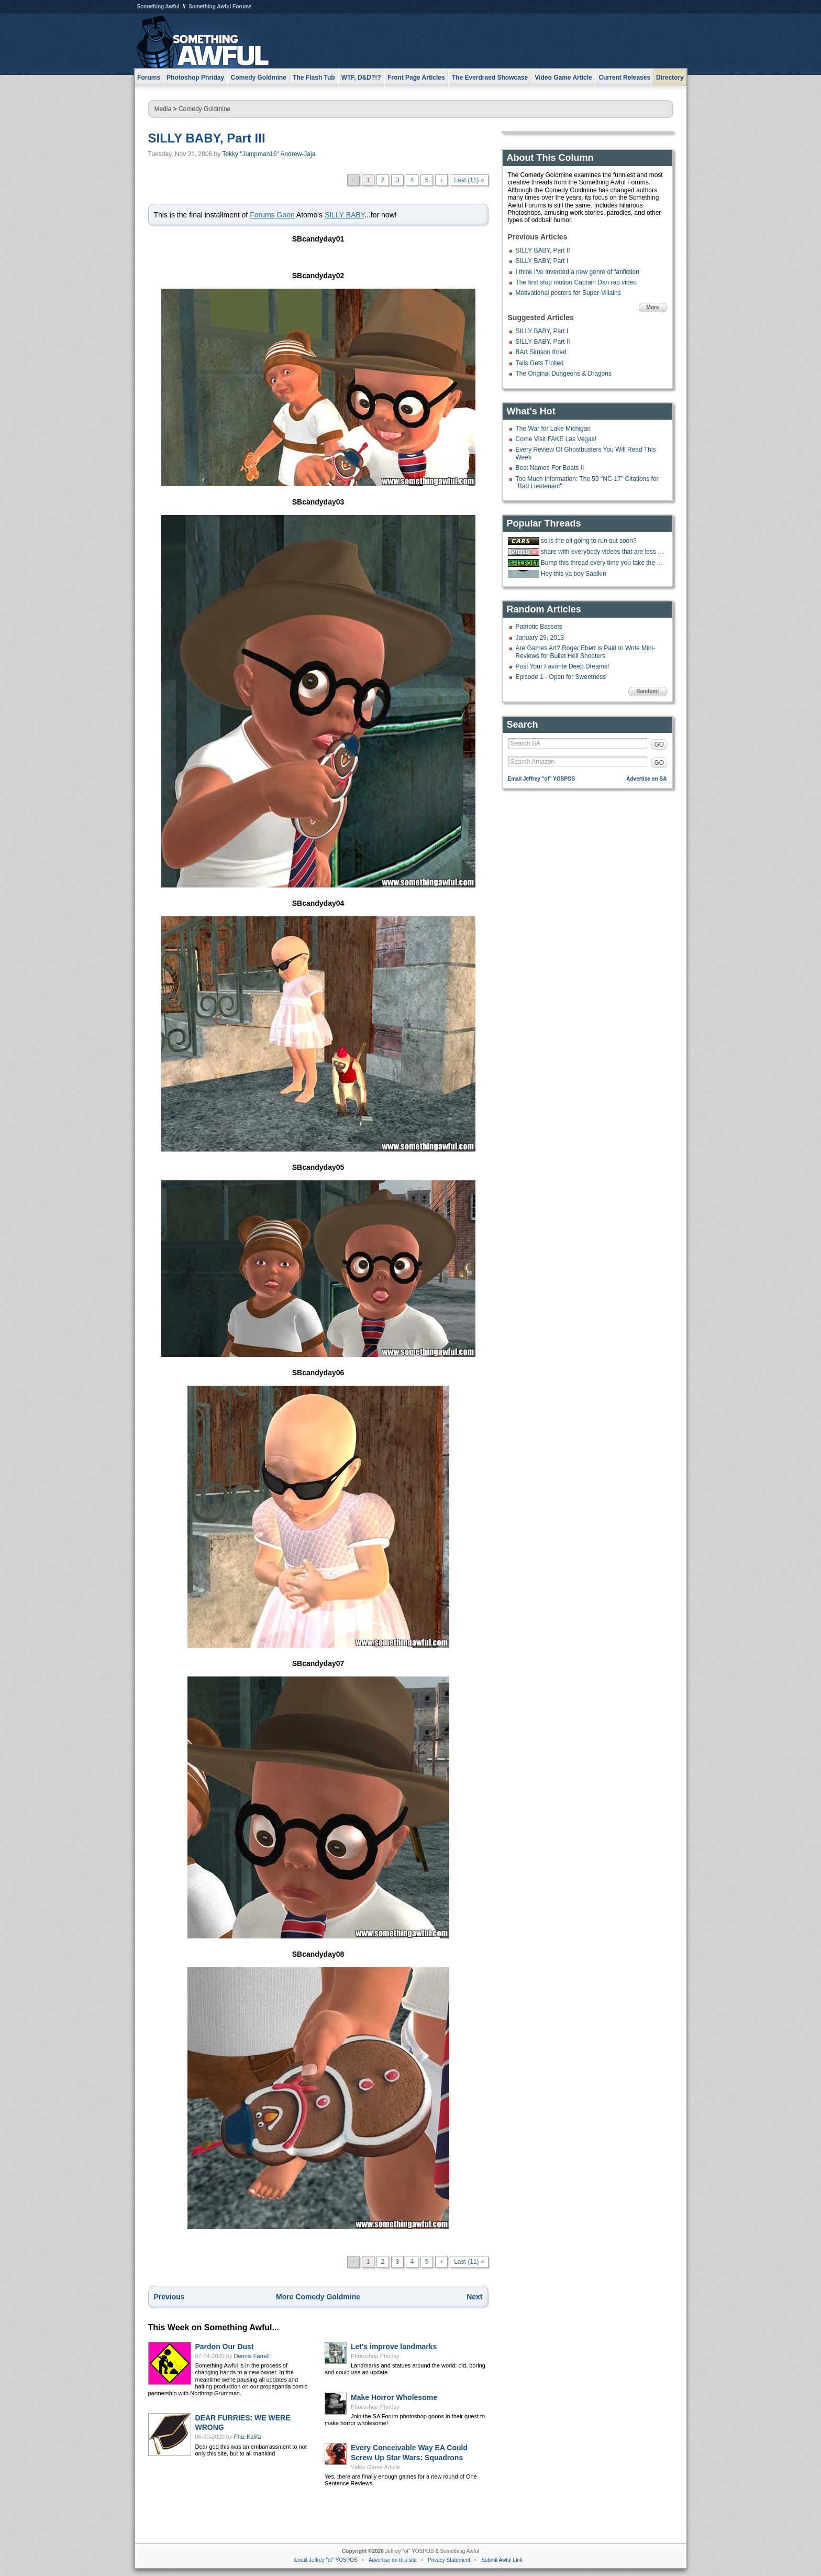 Image resolution: width=821 pixels, height=2576 pixels. I want to click on SILLY BABY, Part III, so click(206, 138).